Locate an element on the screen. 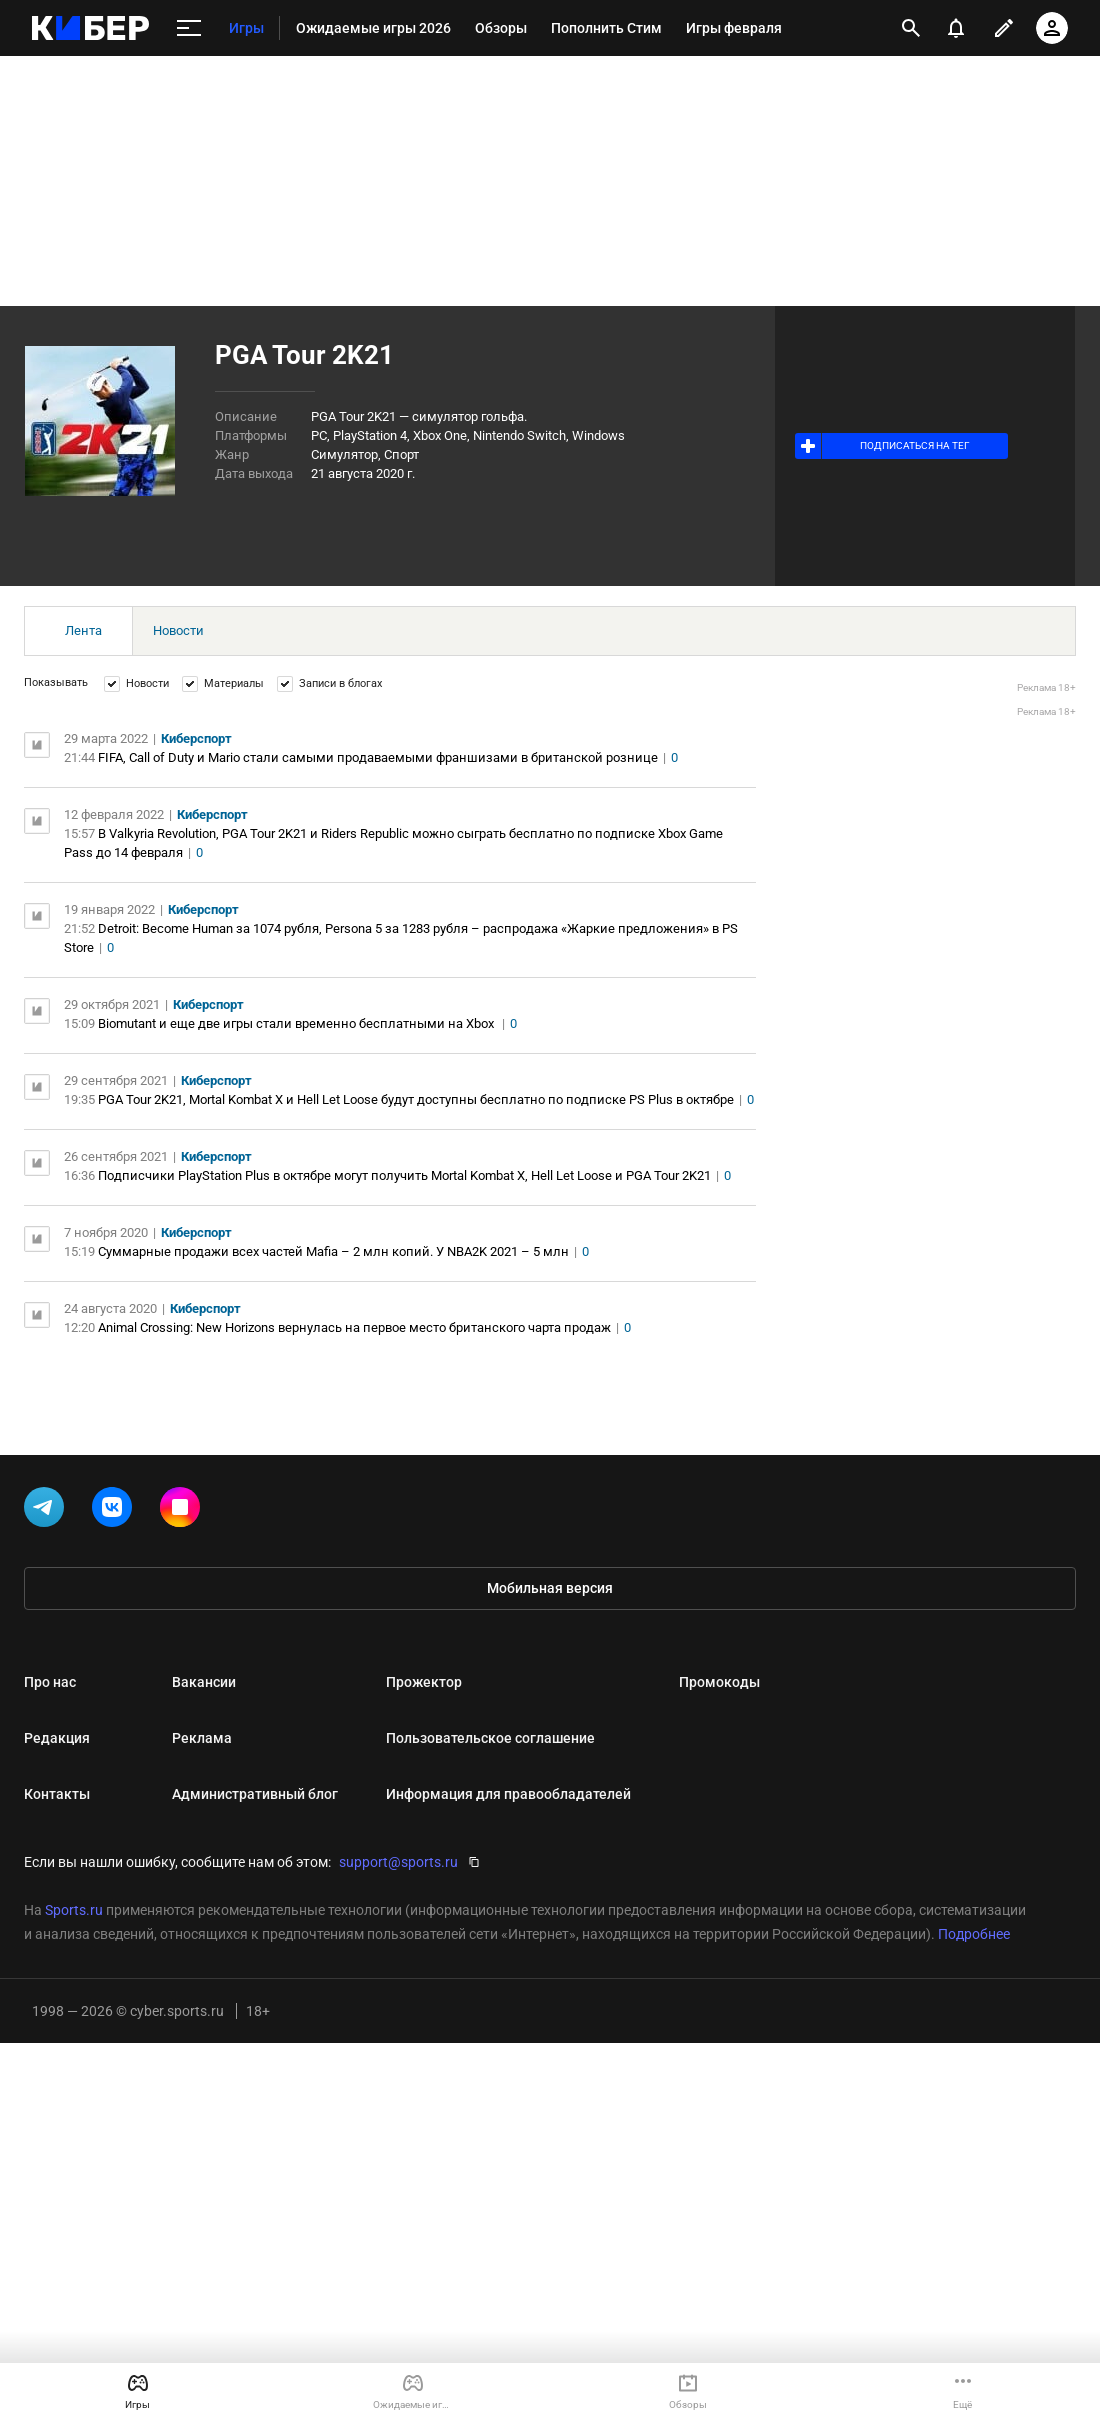 The width and height of the screenshot is (1100, 2419). Подробнее is located at coordinates (974, 1934).